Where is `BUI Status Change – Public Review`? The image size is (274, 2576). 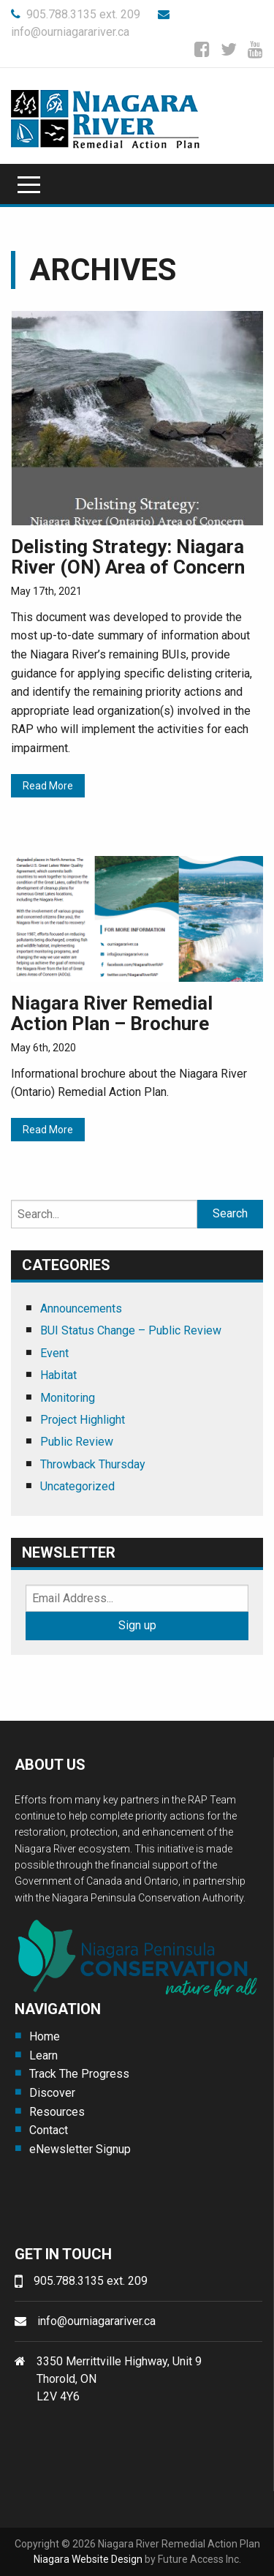 BUI Status Change – Public Review is located at coordinates (130, 1330).